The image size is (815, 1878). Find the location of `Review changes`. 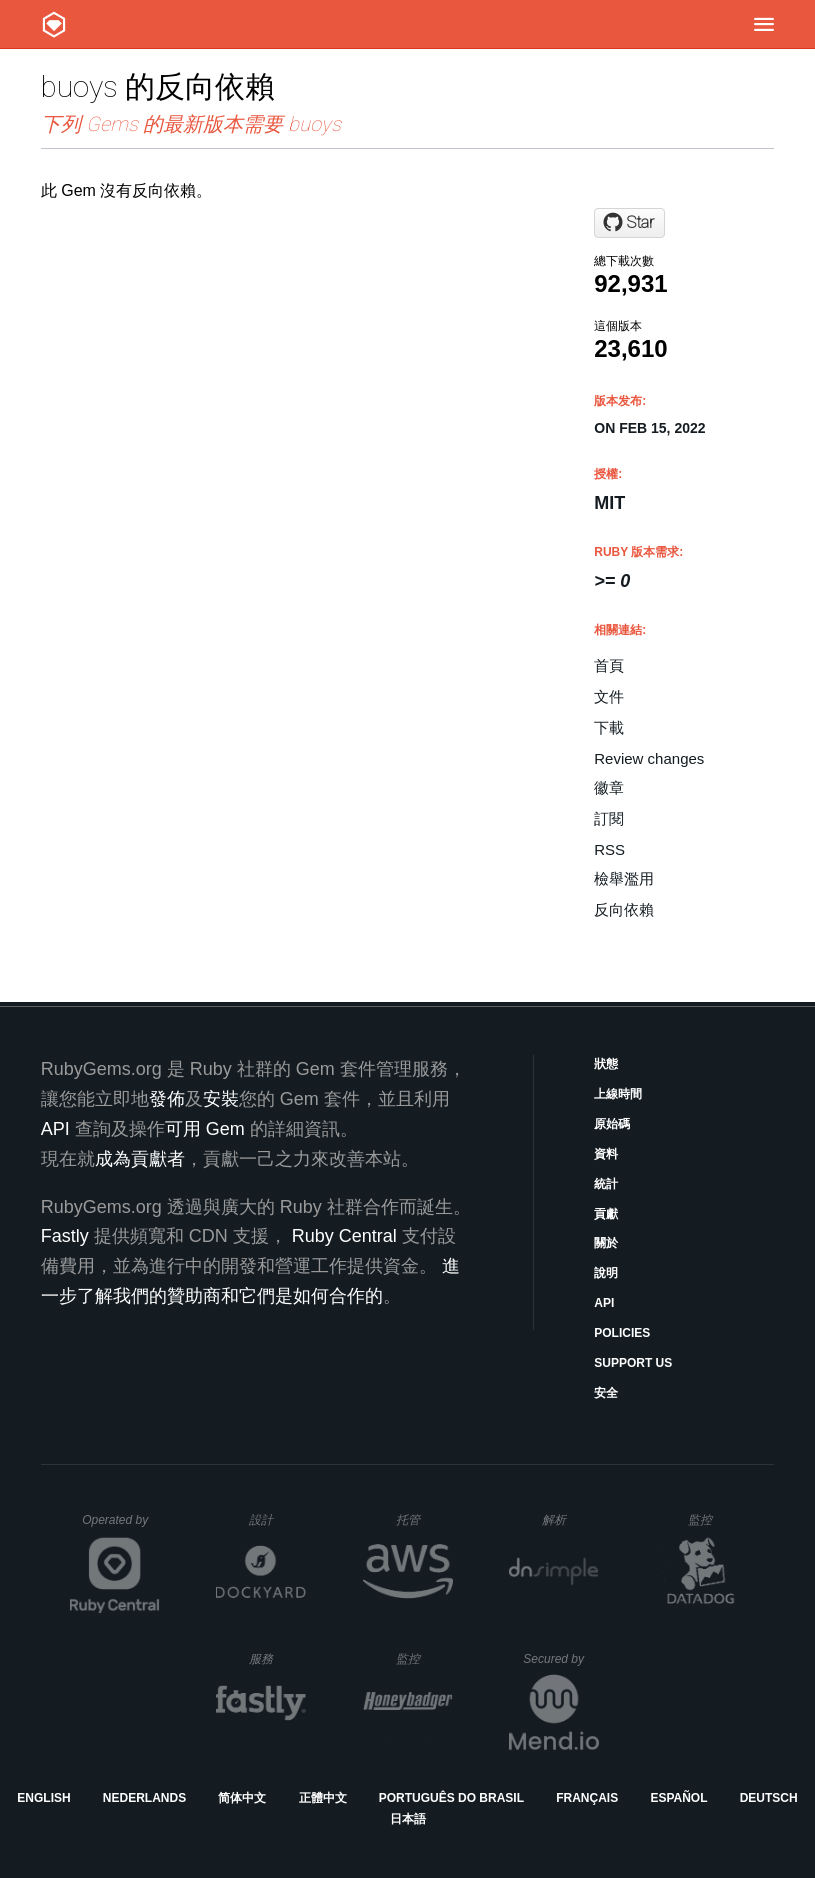

Review changes is located at coordinates (649, 758).